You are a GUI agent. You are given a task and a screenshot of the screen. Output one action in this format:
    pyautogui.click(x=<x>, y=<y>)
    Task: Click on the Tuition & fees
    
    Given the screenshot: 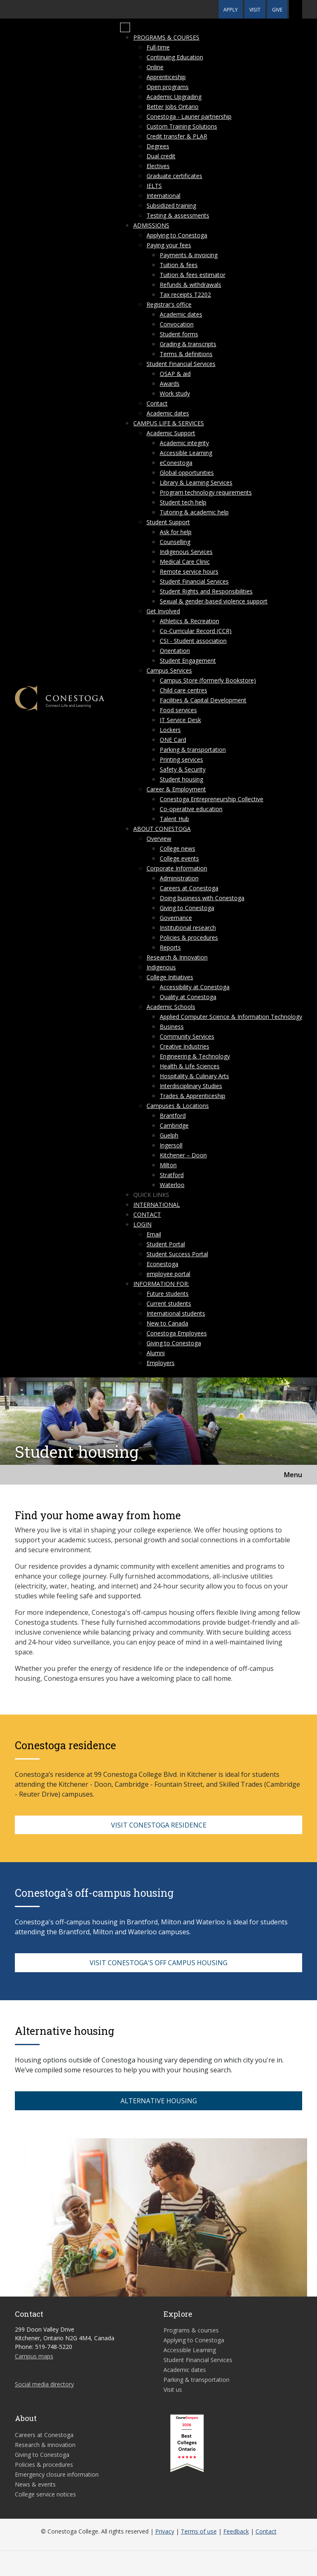 What is the action you would take?
    pyautogui.click(x=179, y=265)
    